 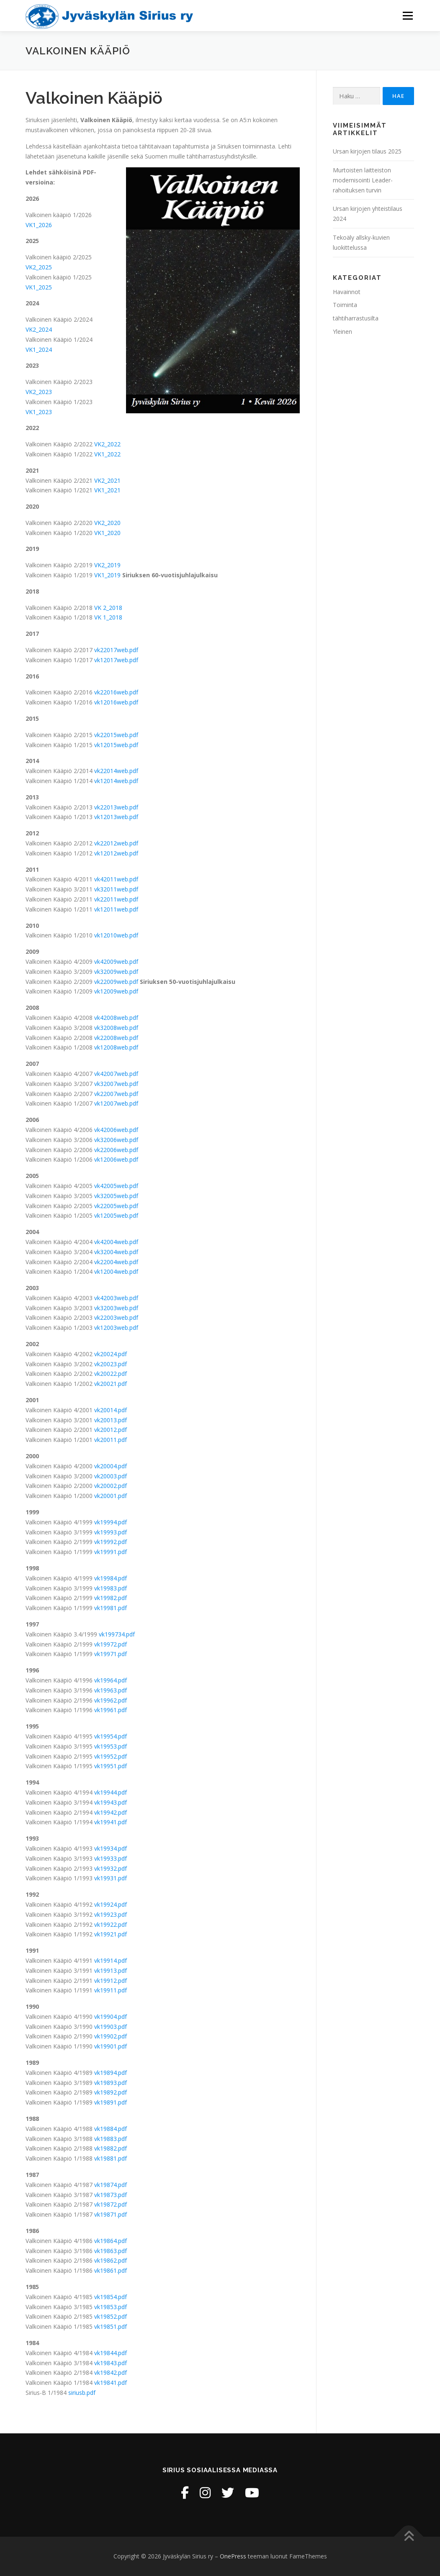 What do you see at coordinates (116, 1206) in the screenshot?
I see `vk22005web.pdf` at bounding box center [116, 1206].